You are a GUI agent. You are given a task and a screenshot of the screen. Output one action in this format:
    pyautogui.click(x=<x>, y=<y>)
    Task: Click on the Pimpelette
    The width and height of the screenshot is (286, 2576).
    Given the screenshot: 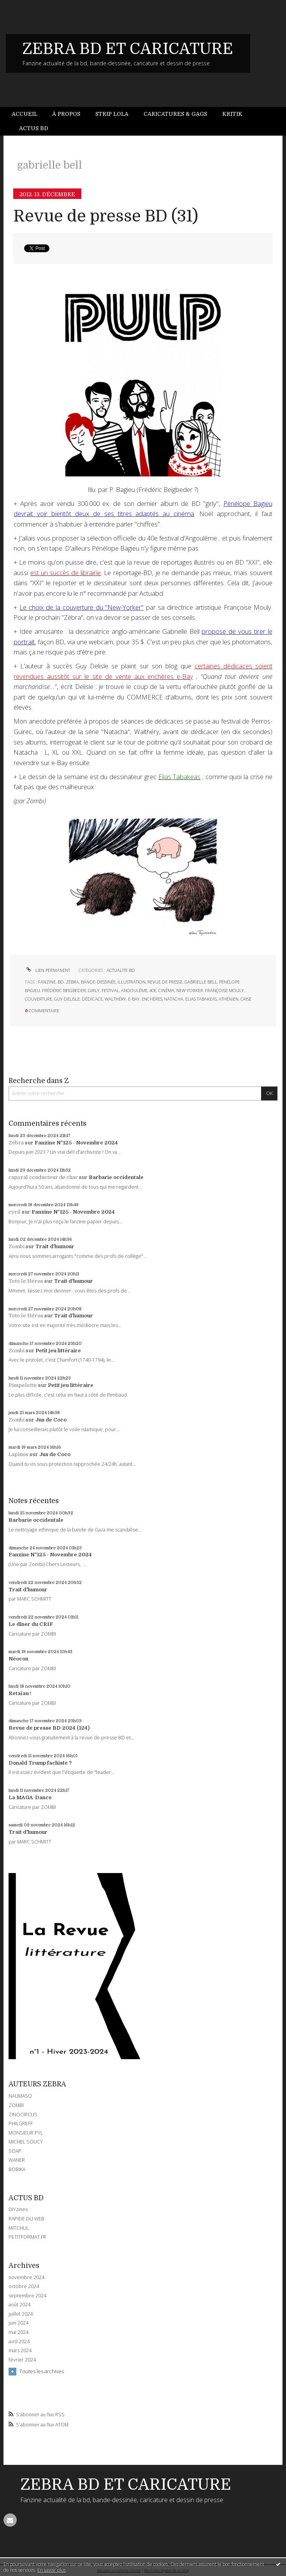 What is the action you would take?
    pyautogui.click(x=23, y=1385)
    